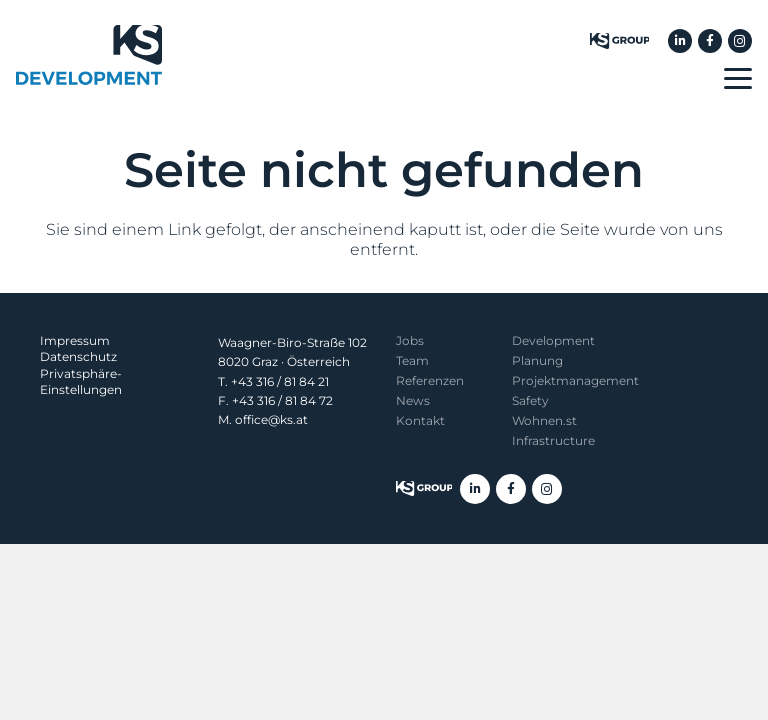  Describe the element at coordinates (710, 41) in the screenshot. I see `[Facebook]` at that location.